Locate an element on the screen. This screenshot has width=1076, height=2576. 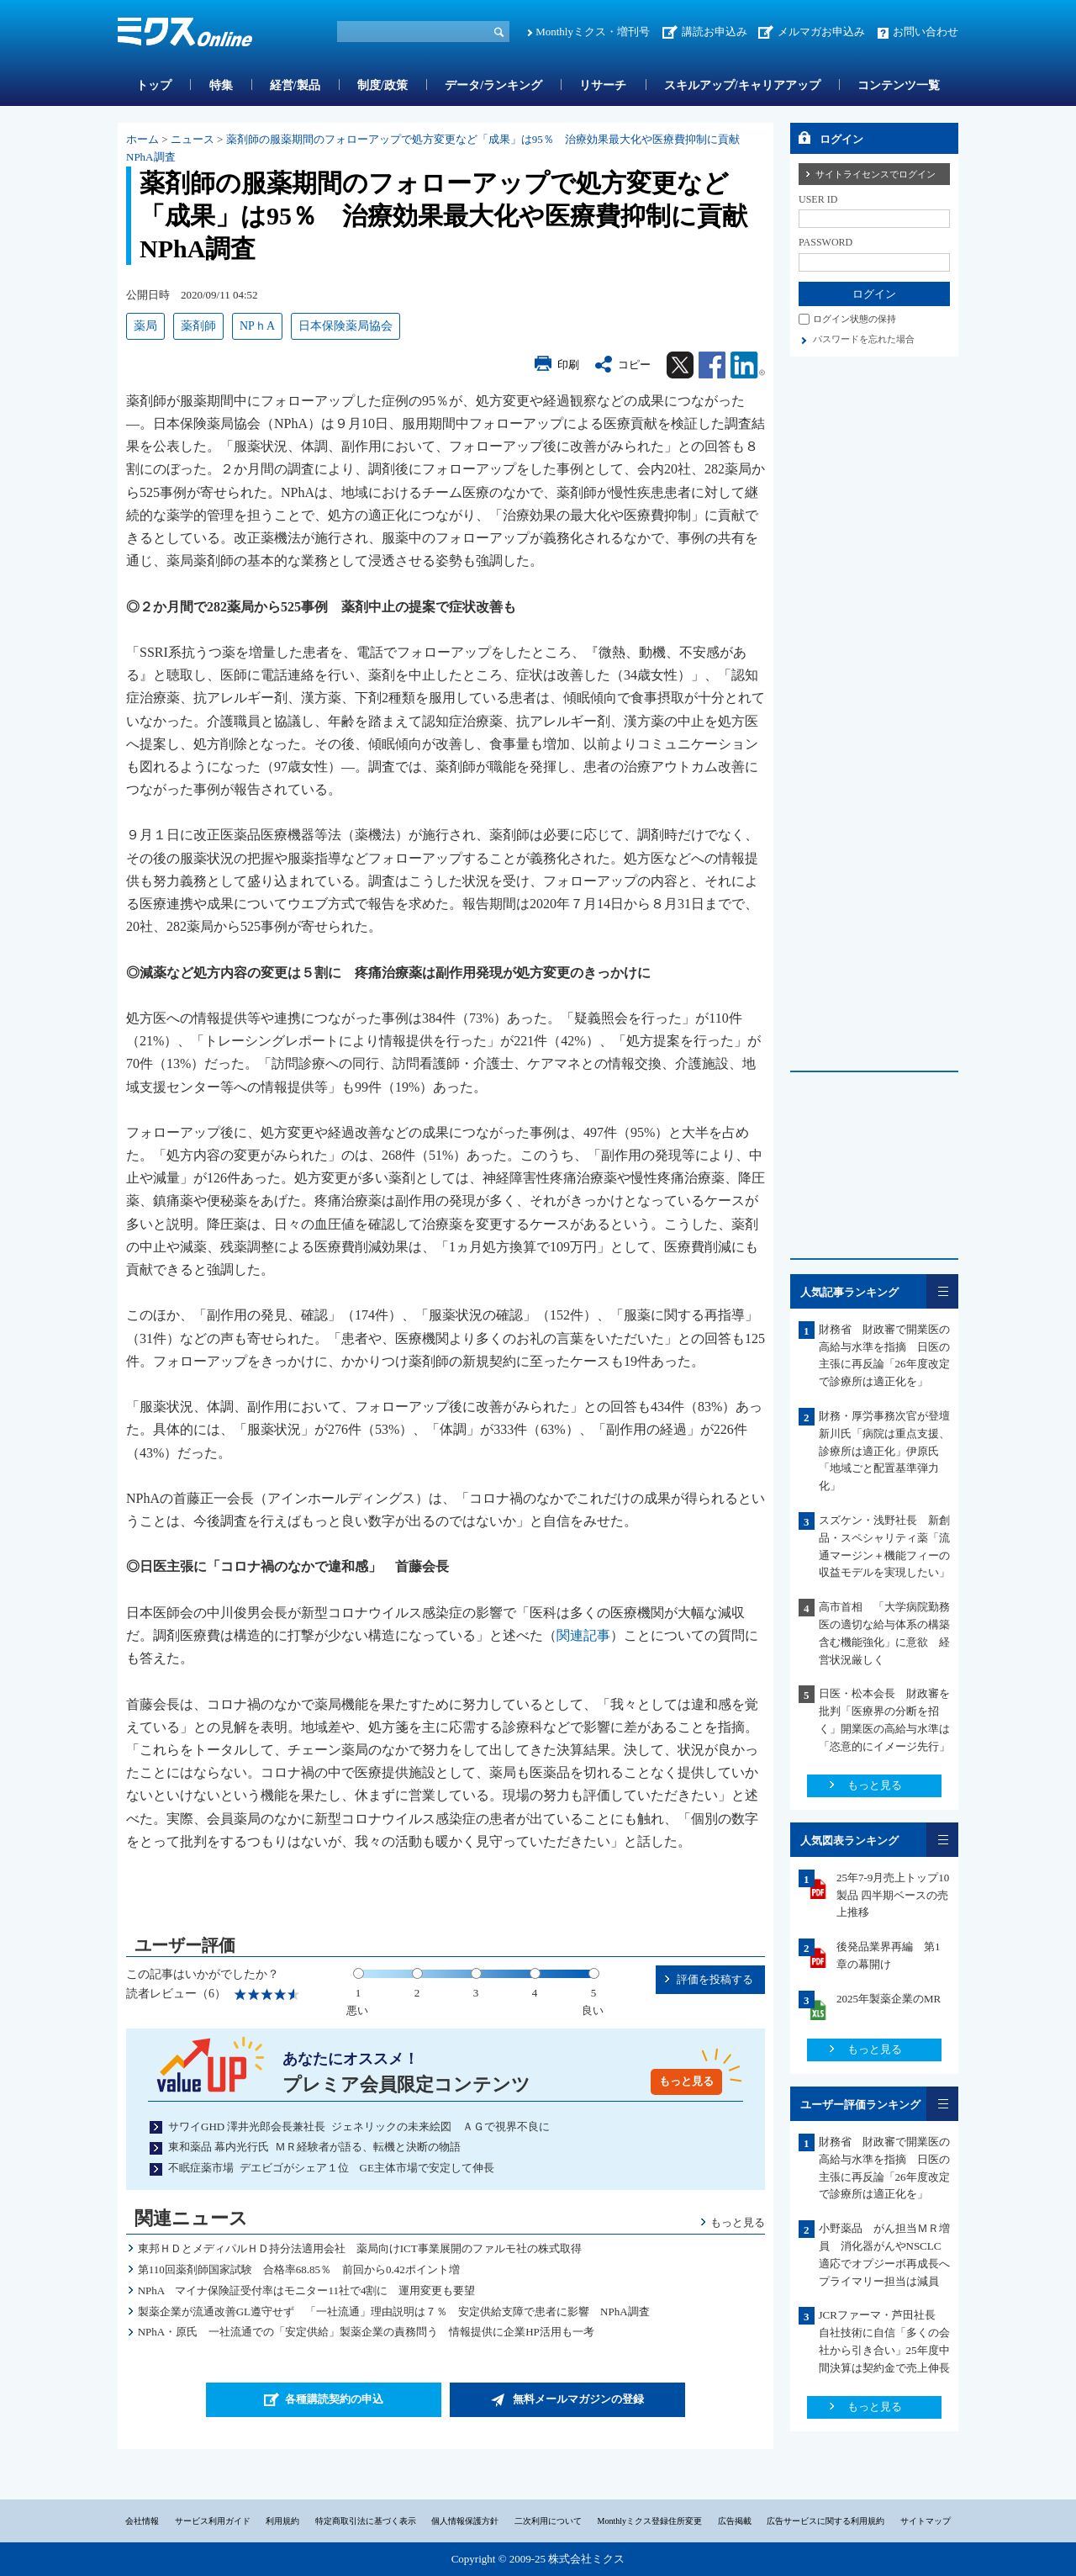
NPhA マイナ保険証受付率はモニター11社で4割に 運用変更も要望 is located at coordinates (307, 2290).